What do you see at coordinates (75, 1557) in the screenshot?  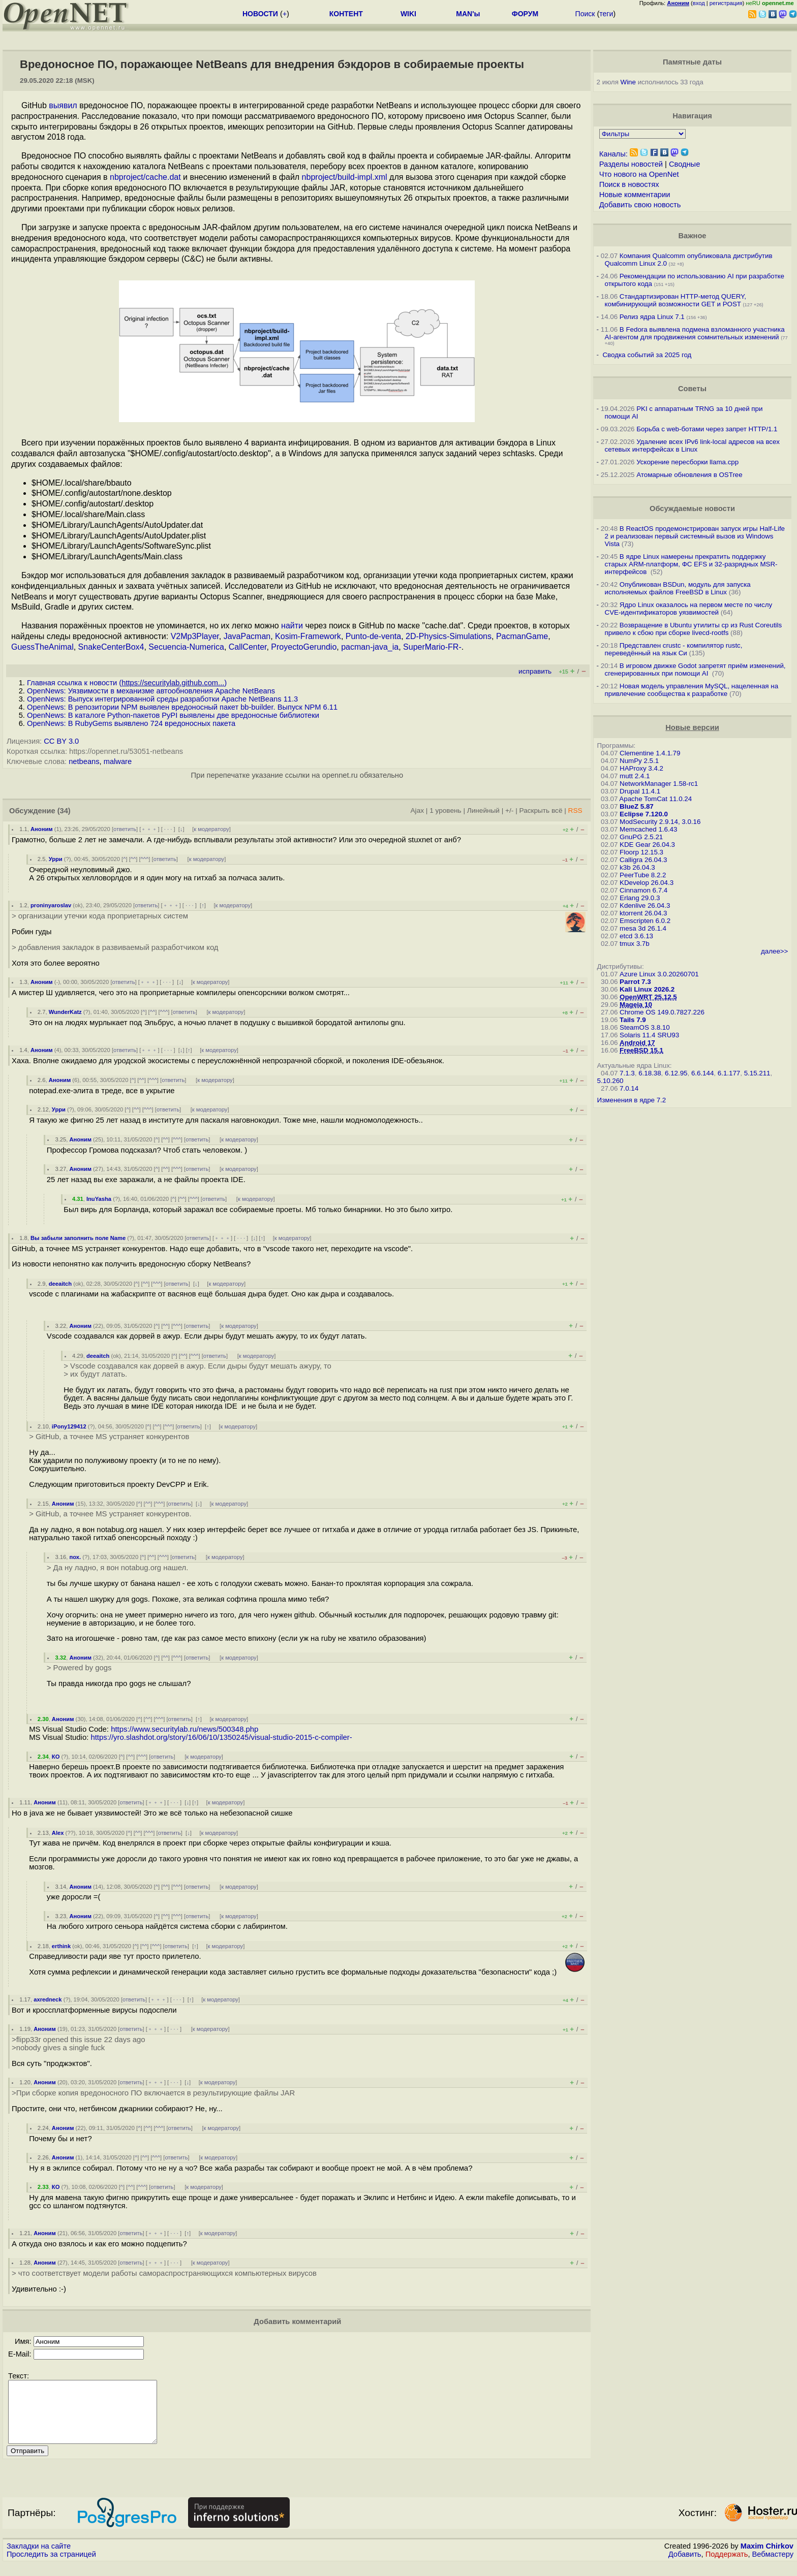 I see `пох.` at bounding box center [75, 1557].